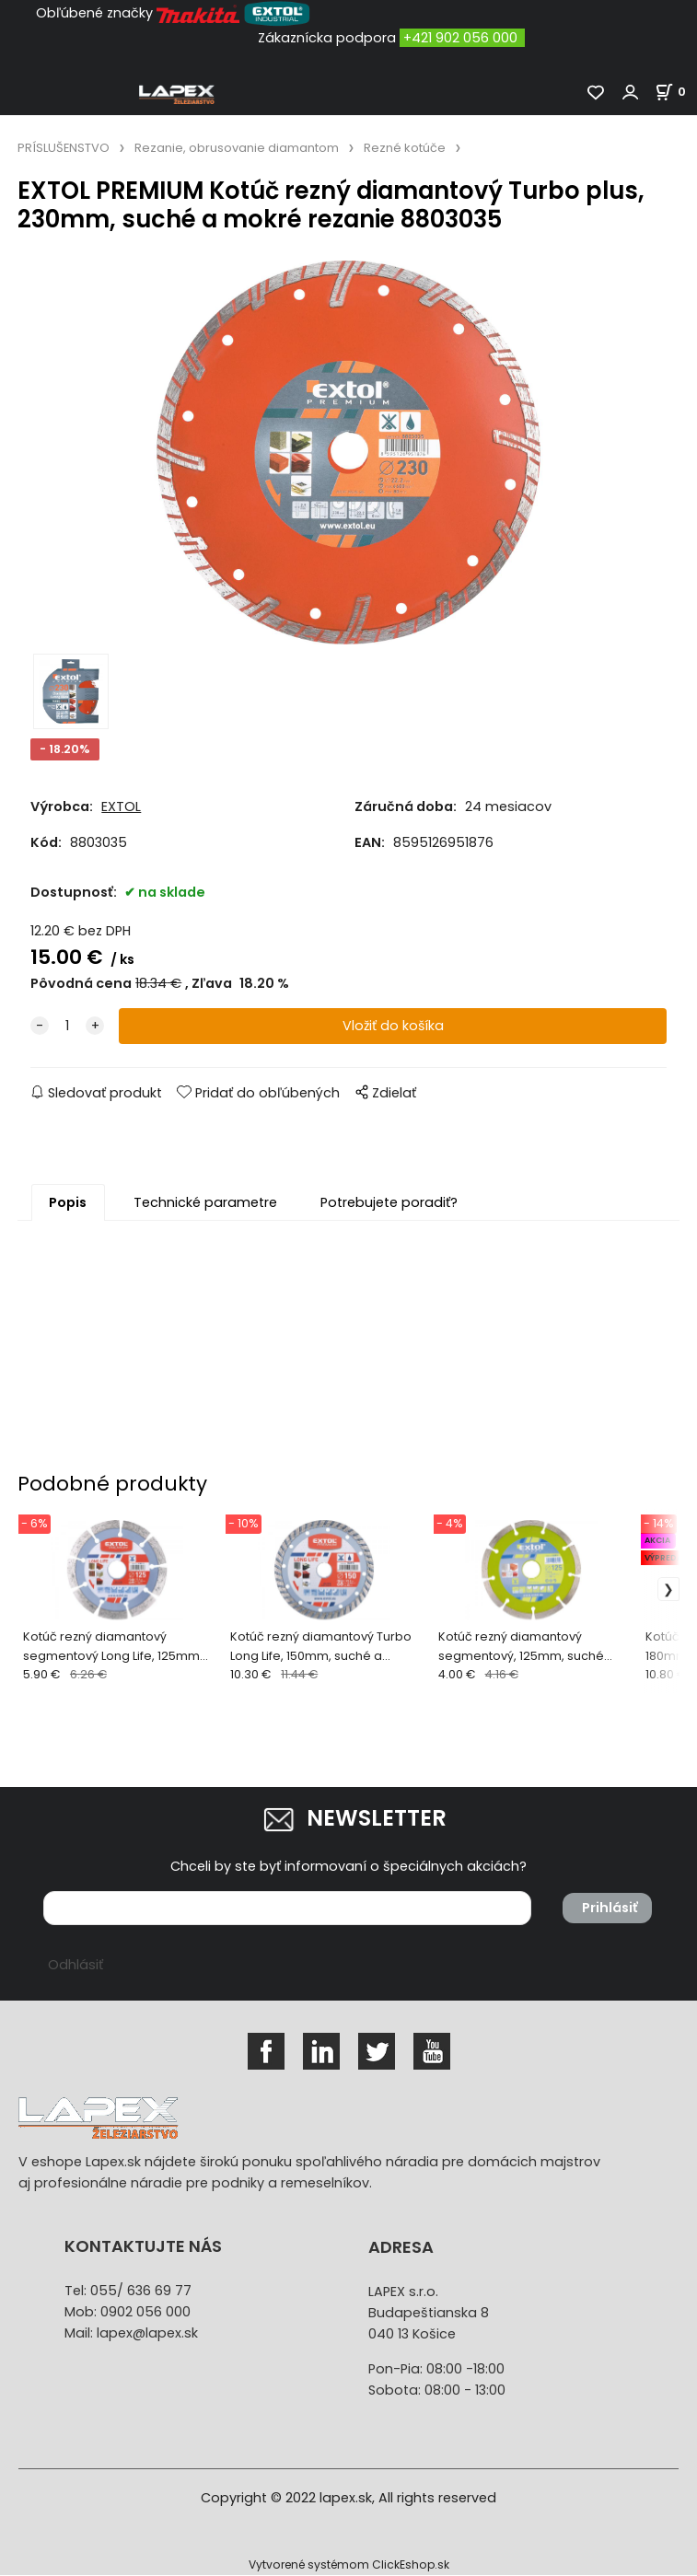  Describe the element at coordinates (68, 1202) in the screenshot. I see `Popis` at that location.